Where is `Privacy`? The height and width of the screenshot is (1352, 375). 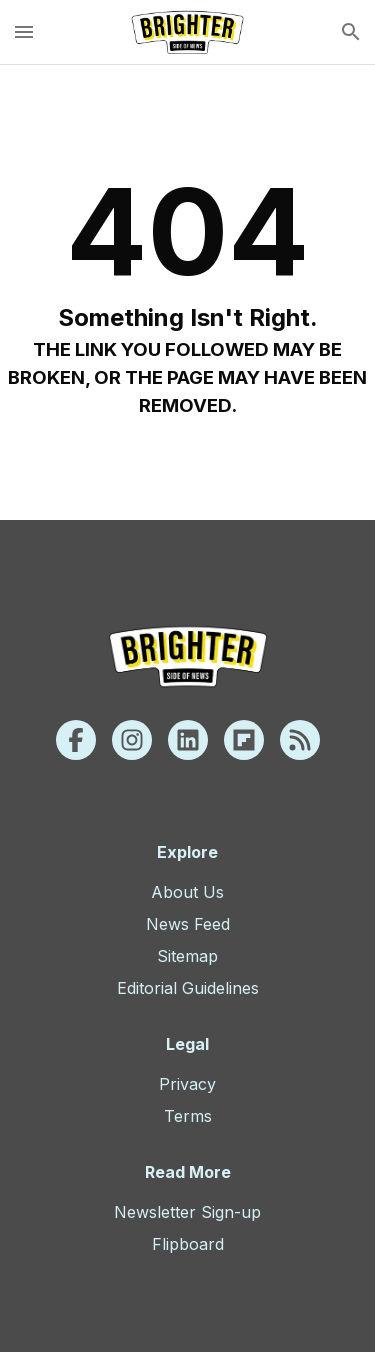
Privacy is located at coordinates (187, 1084).